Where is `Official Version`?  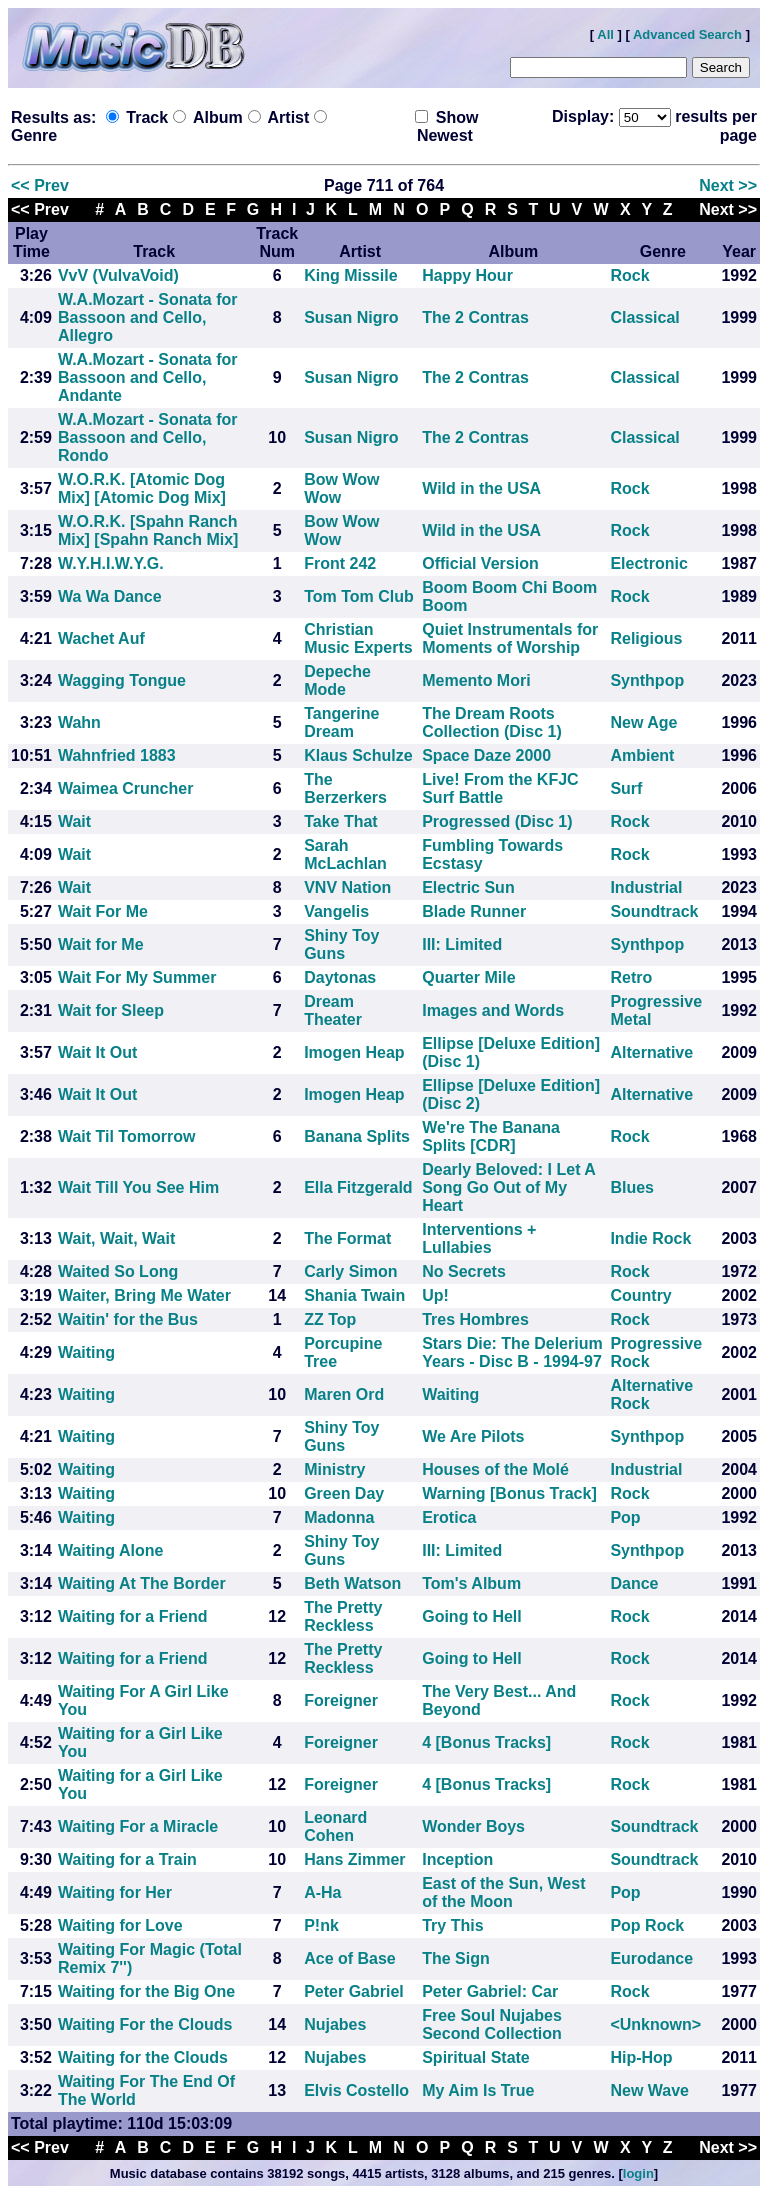
Official Version is located at coordinates (480, 563).